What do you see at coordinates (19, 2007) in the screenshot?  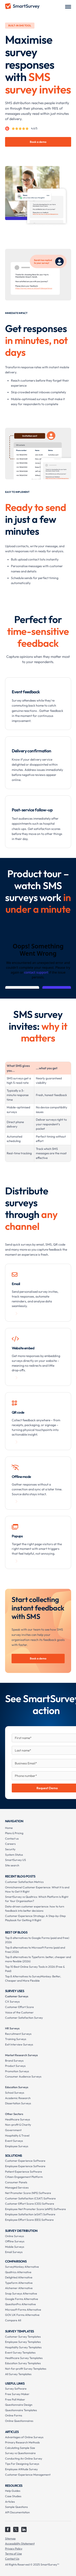 I see `Customer Effort Score` at bounding box center [19, 2007].